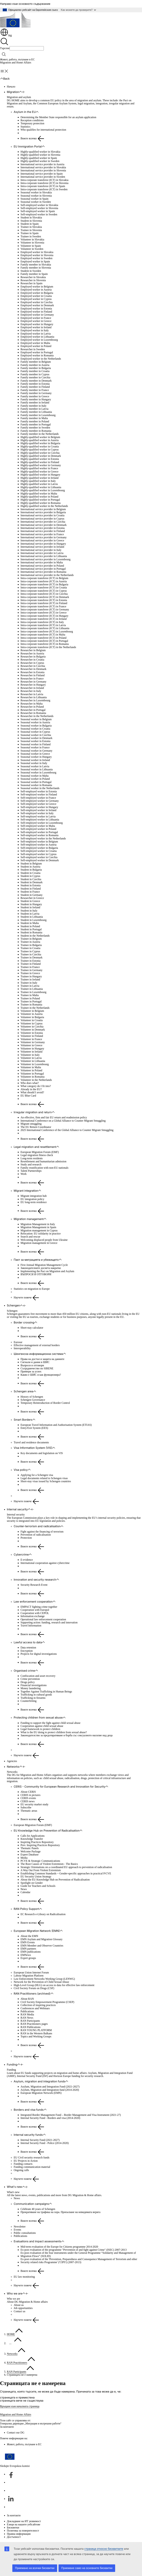  I want to click on Employed worker in Bulgaria, so click(37, 292).